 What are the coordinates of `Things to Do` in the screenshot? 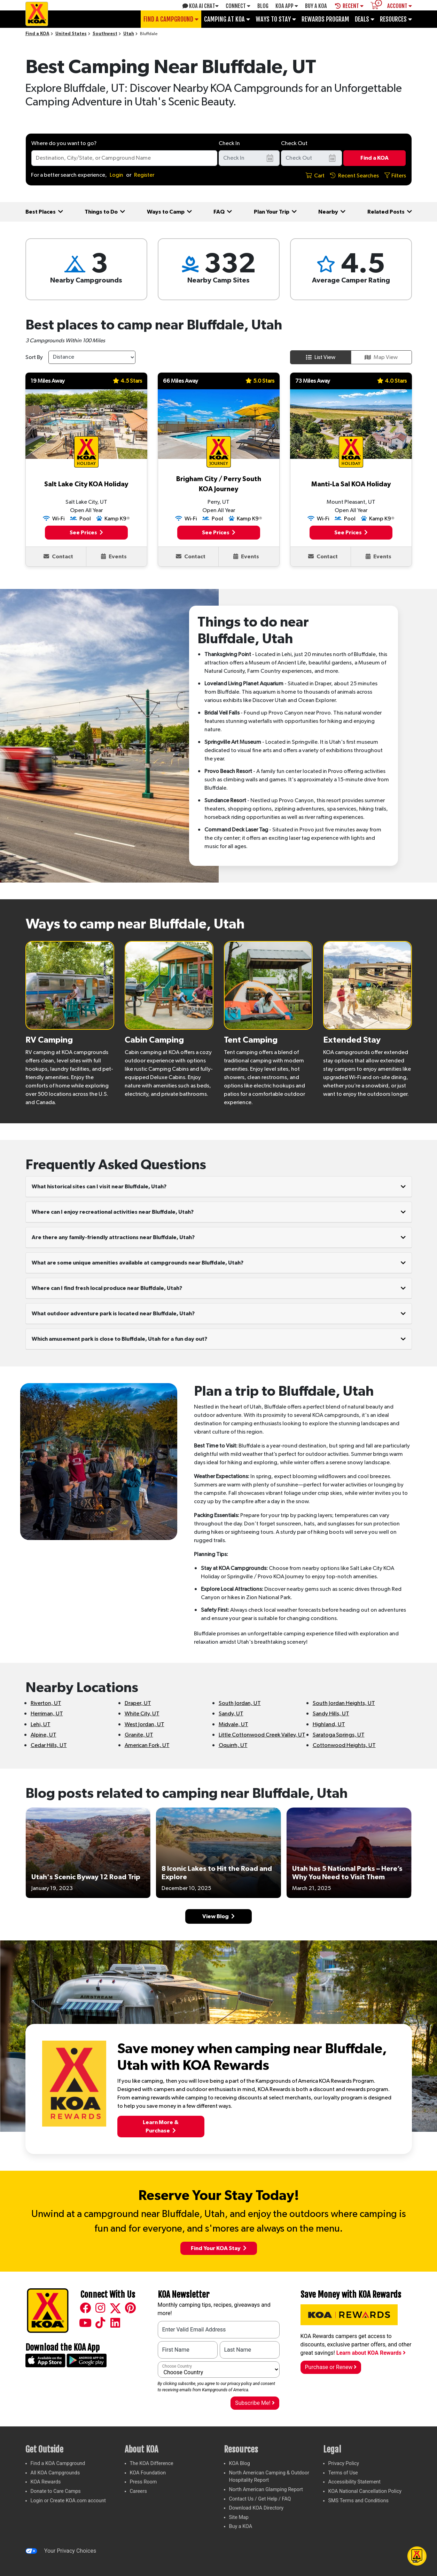 It's located at (105, 212).